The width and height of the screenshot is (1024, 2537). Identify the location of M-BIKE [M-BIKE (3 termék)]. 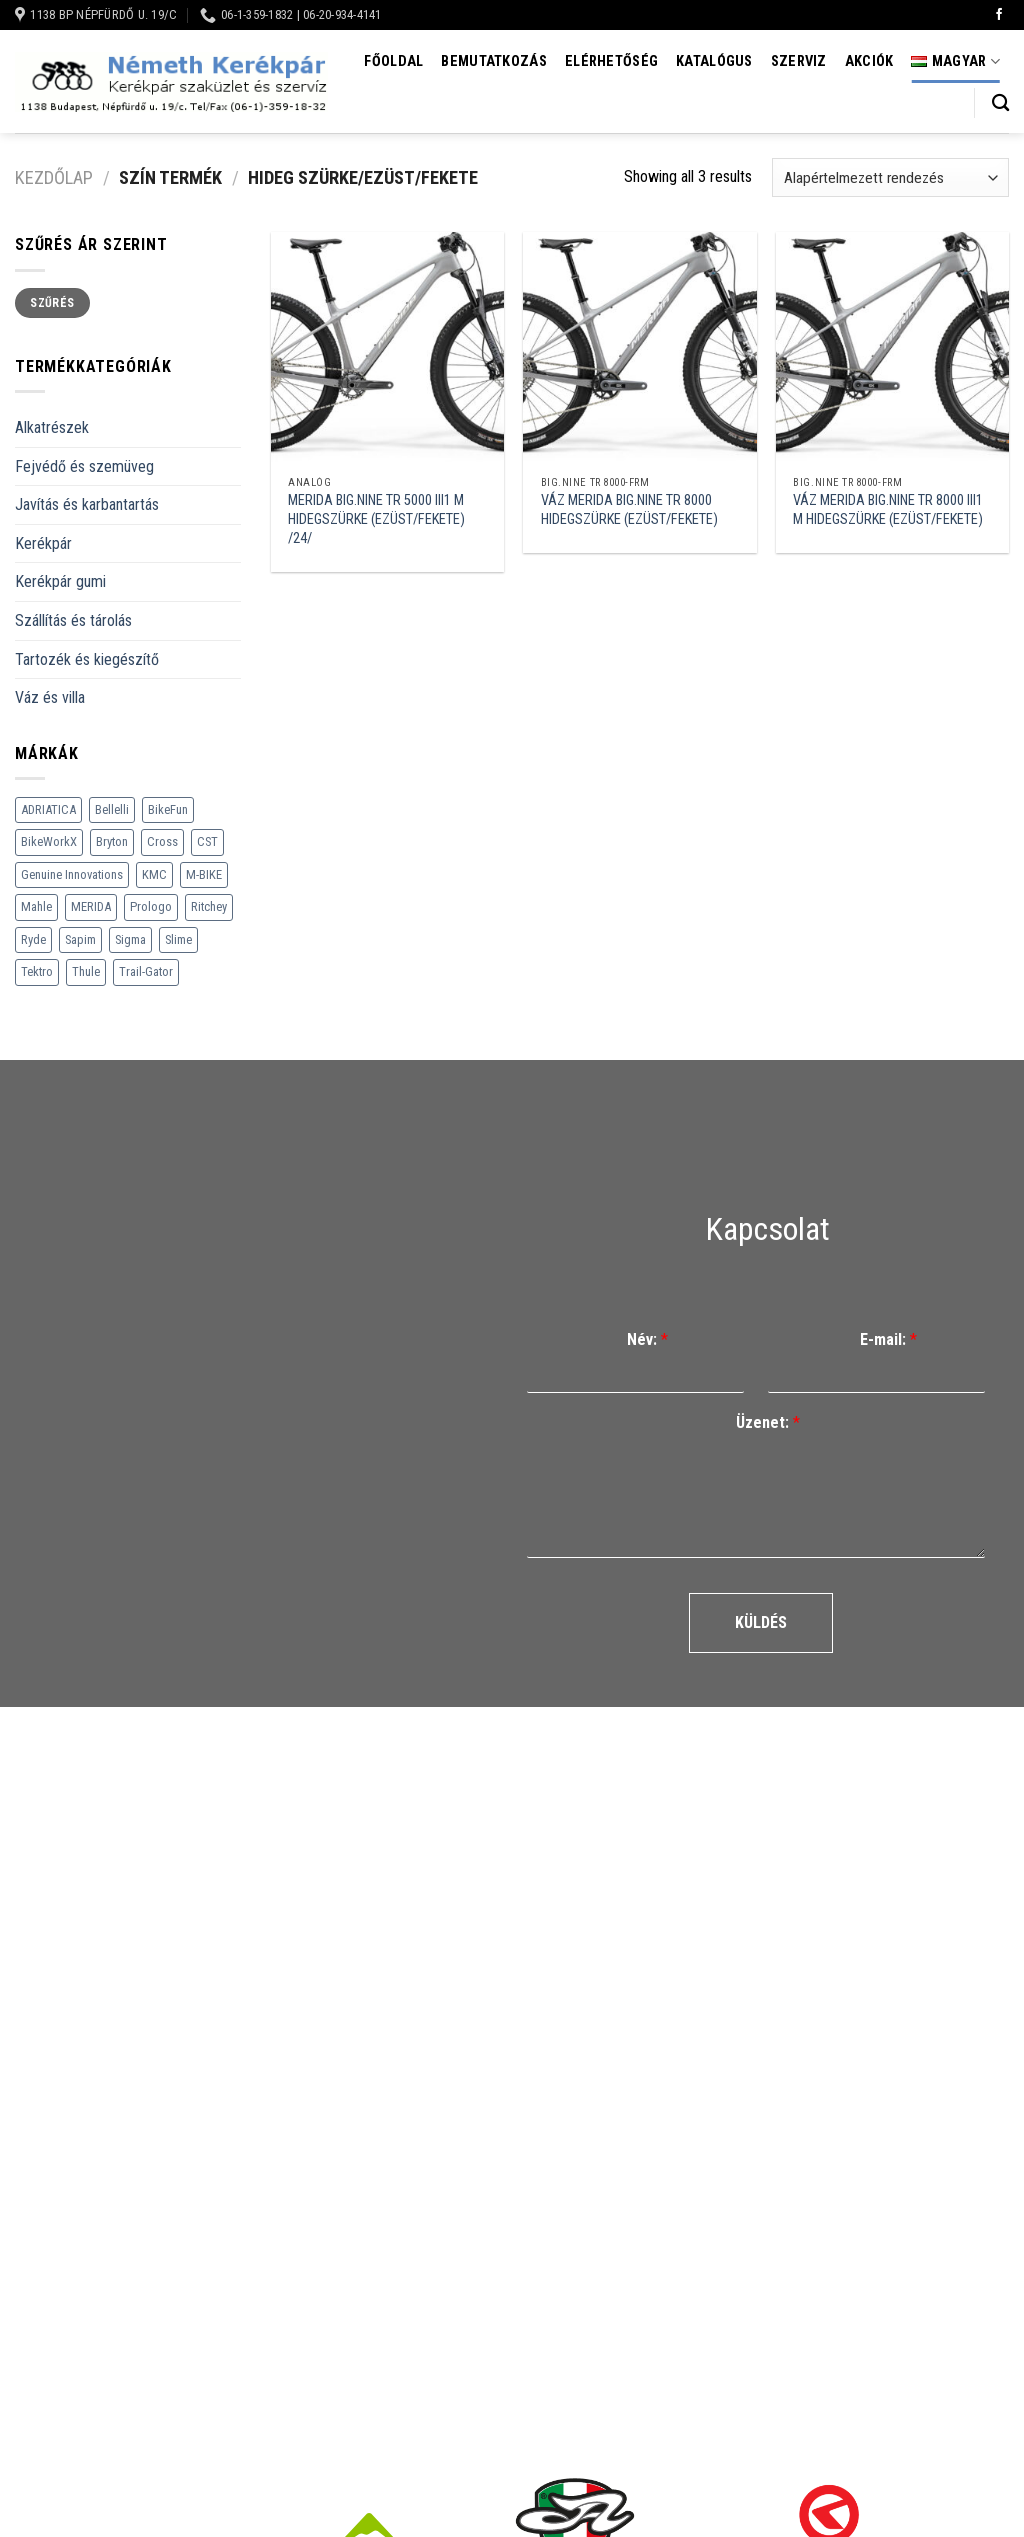
(204, 874).